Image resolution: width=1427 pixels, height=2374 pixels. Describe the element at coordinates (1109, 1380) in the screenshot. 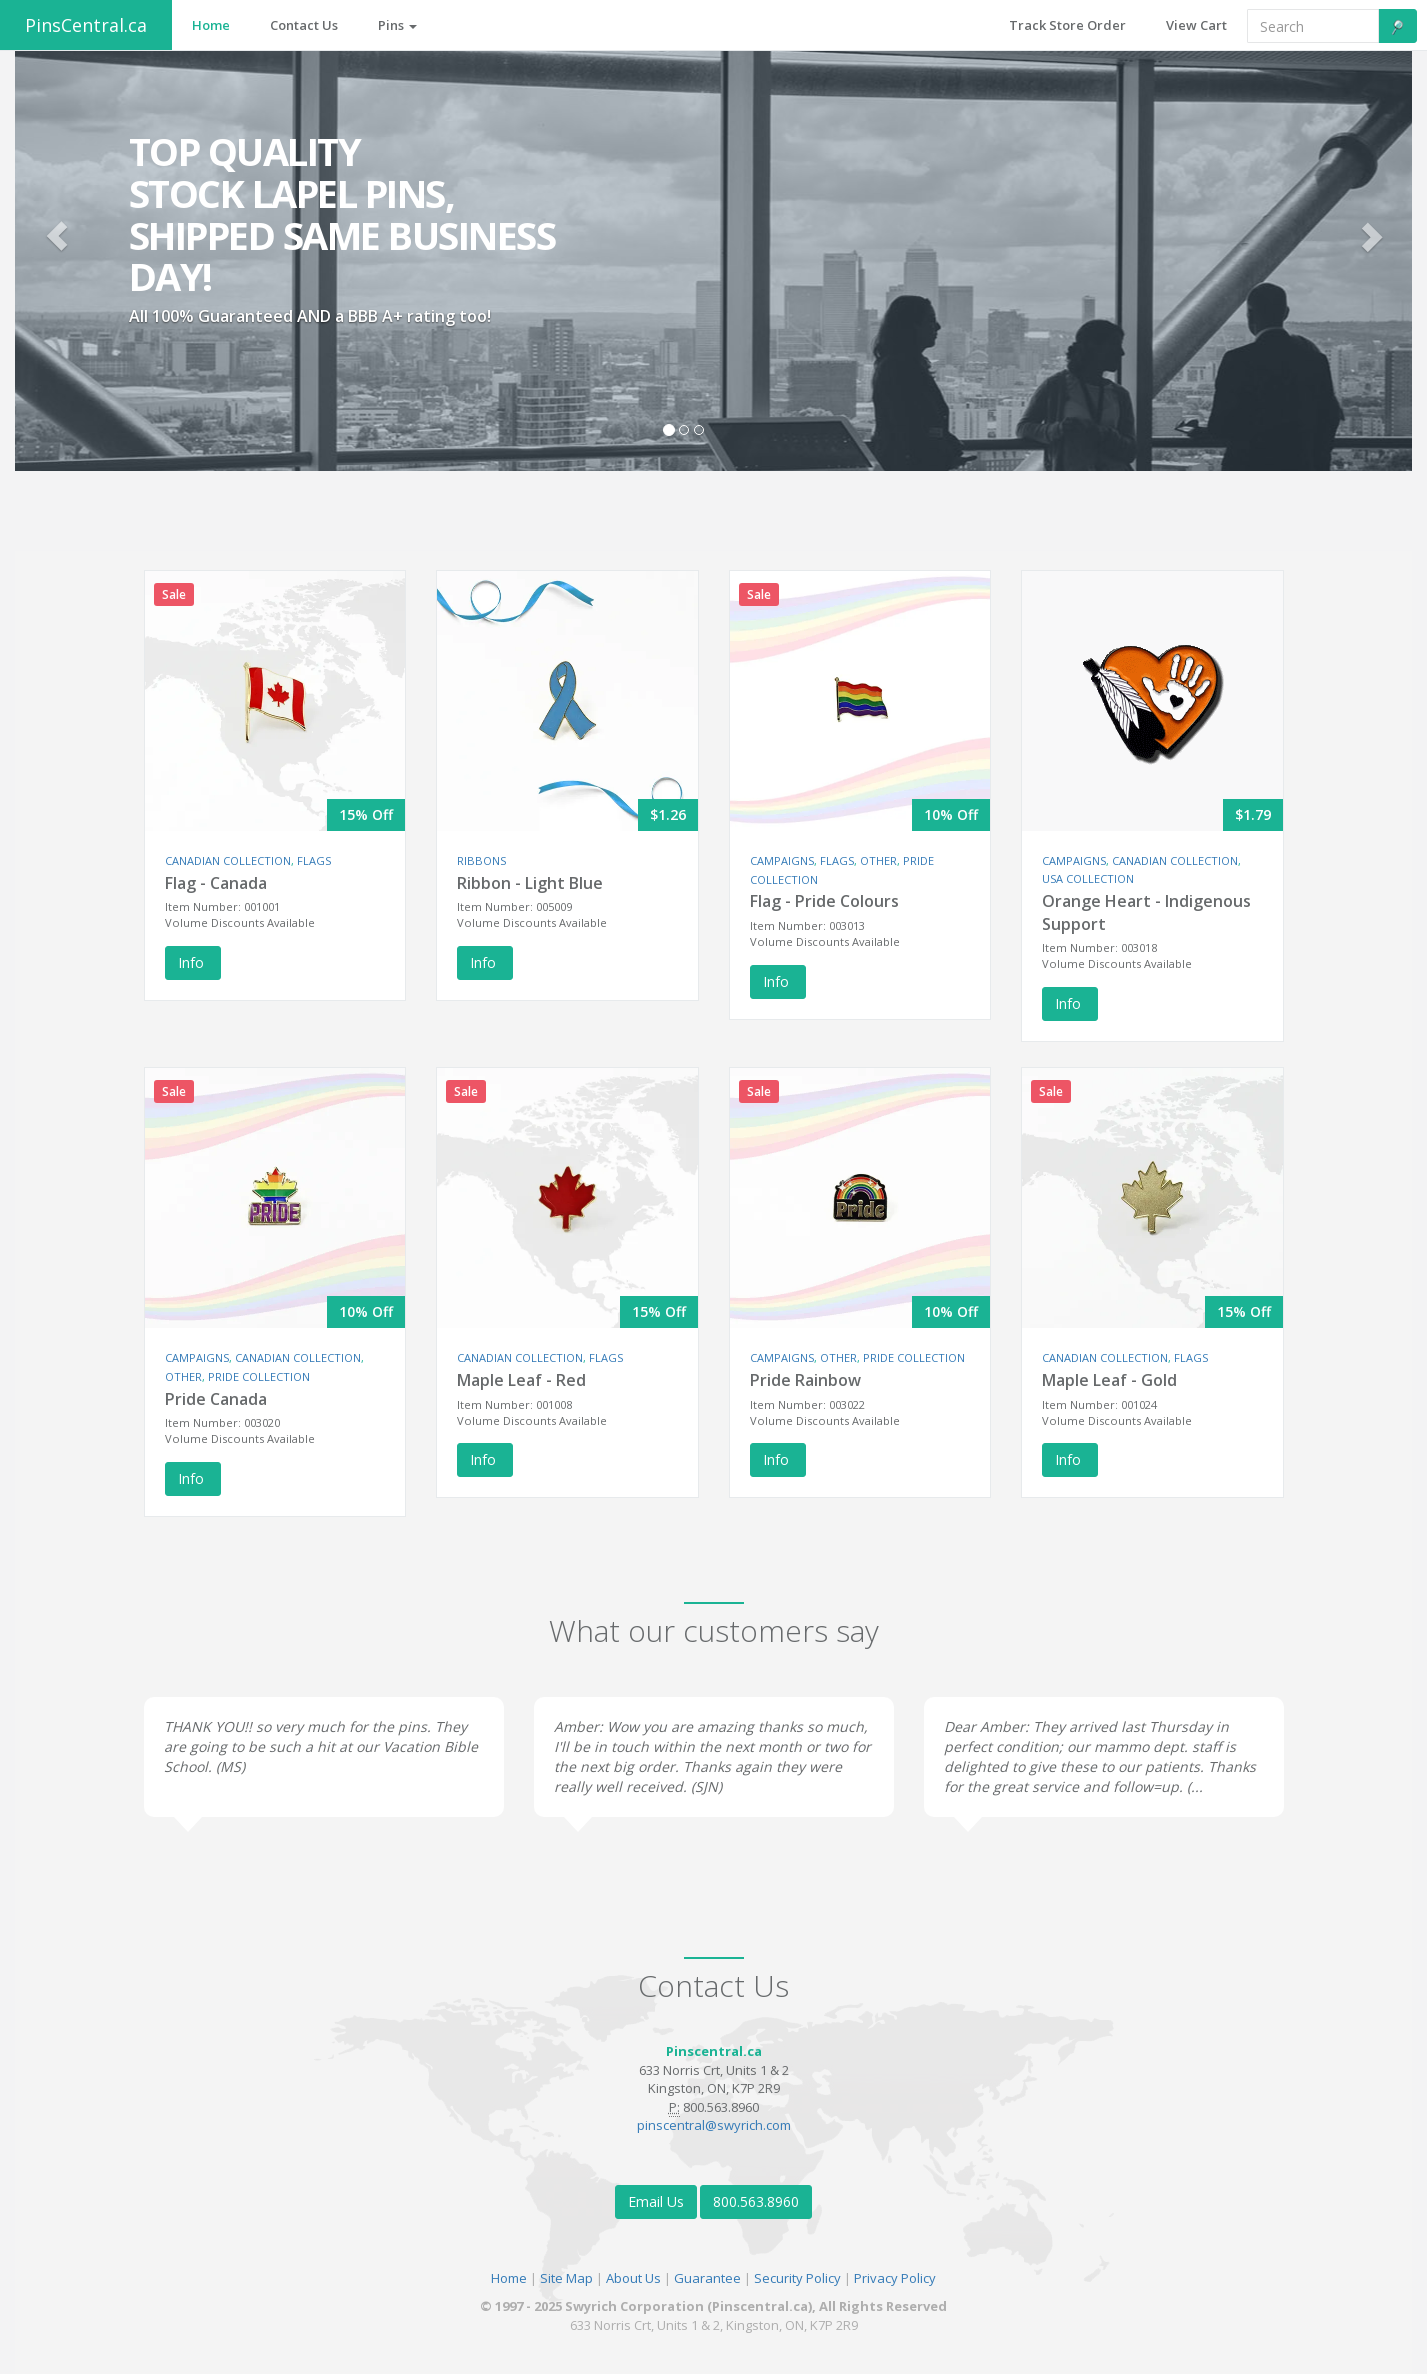

I see `Maple Leaf - Gold` at that location.